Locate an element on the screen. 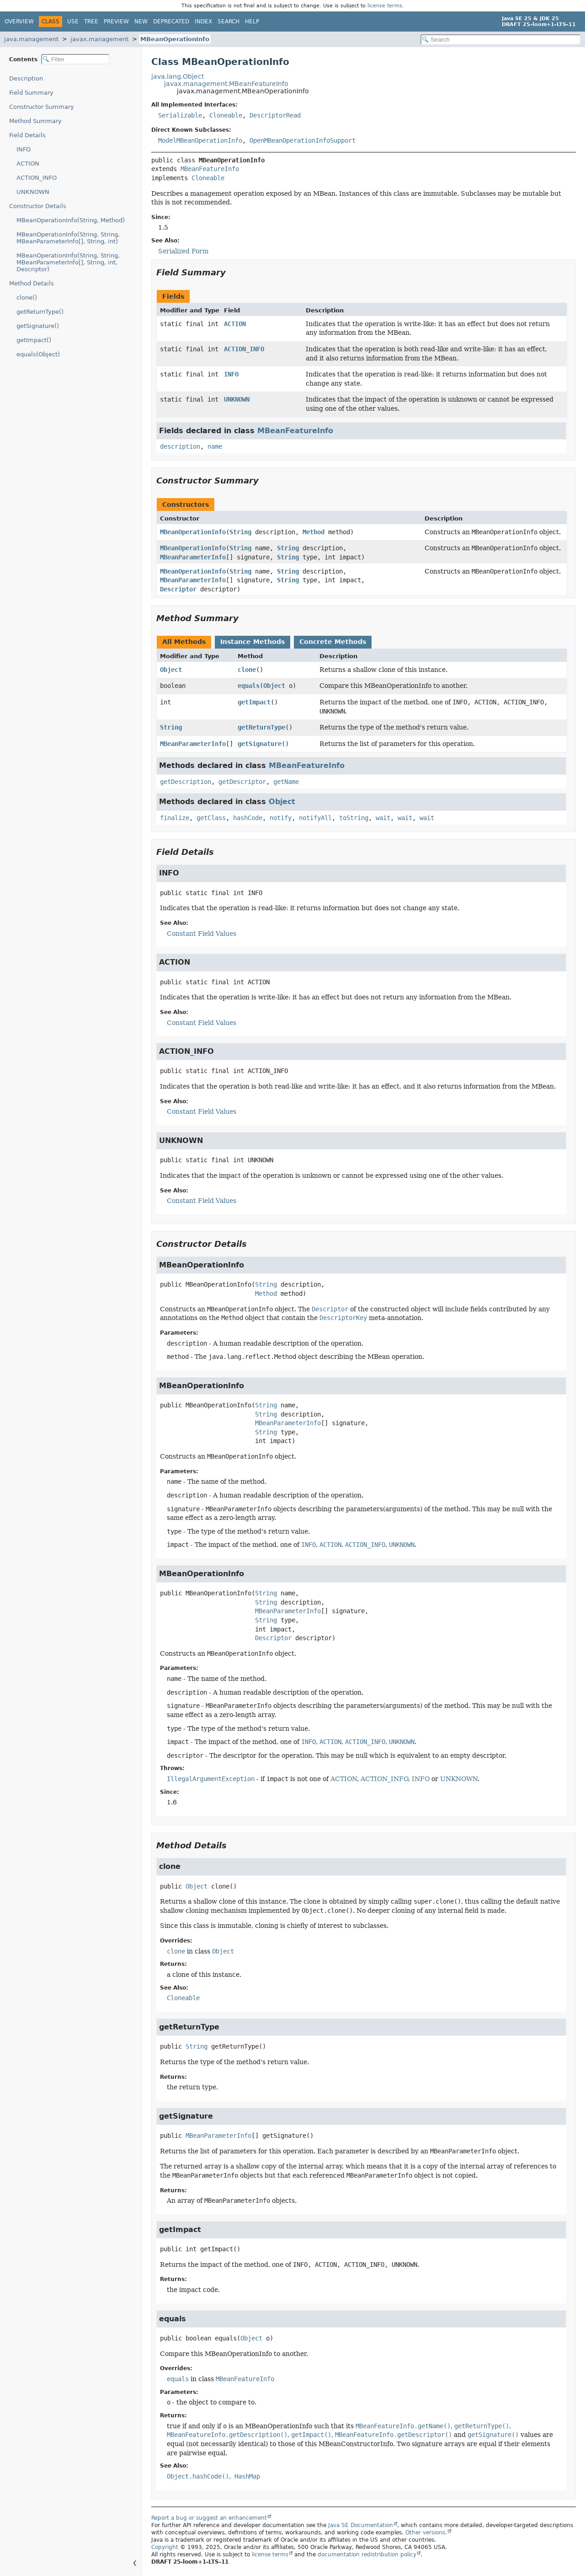 The height and width of the screenshot is (2576, 585). Serializable is located at coordinates (180, 115).